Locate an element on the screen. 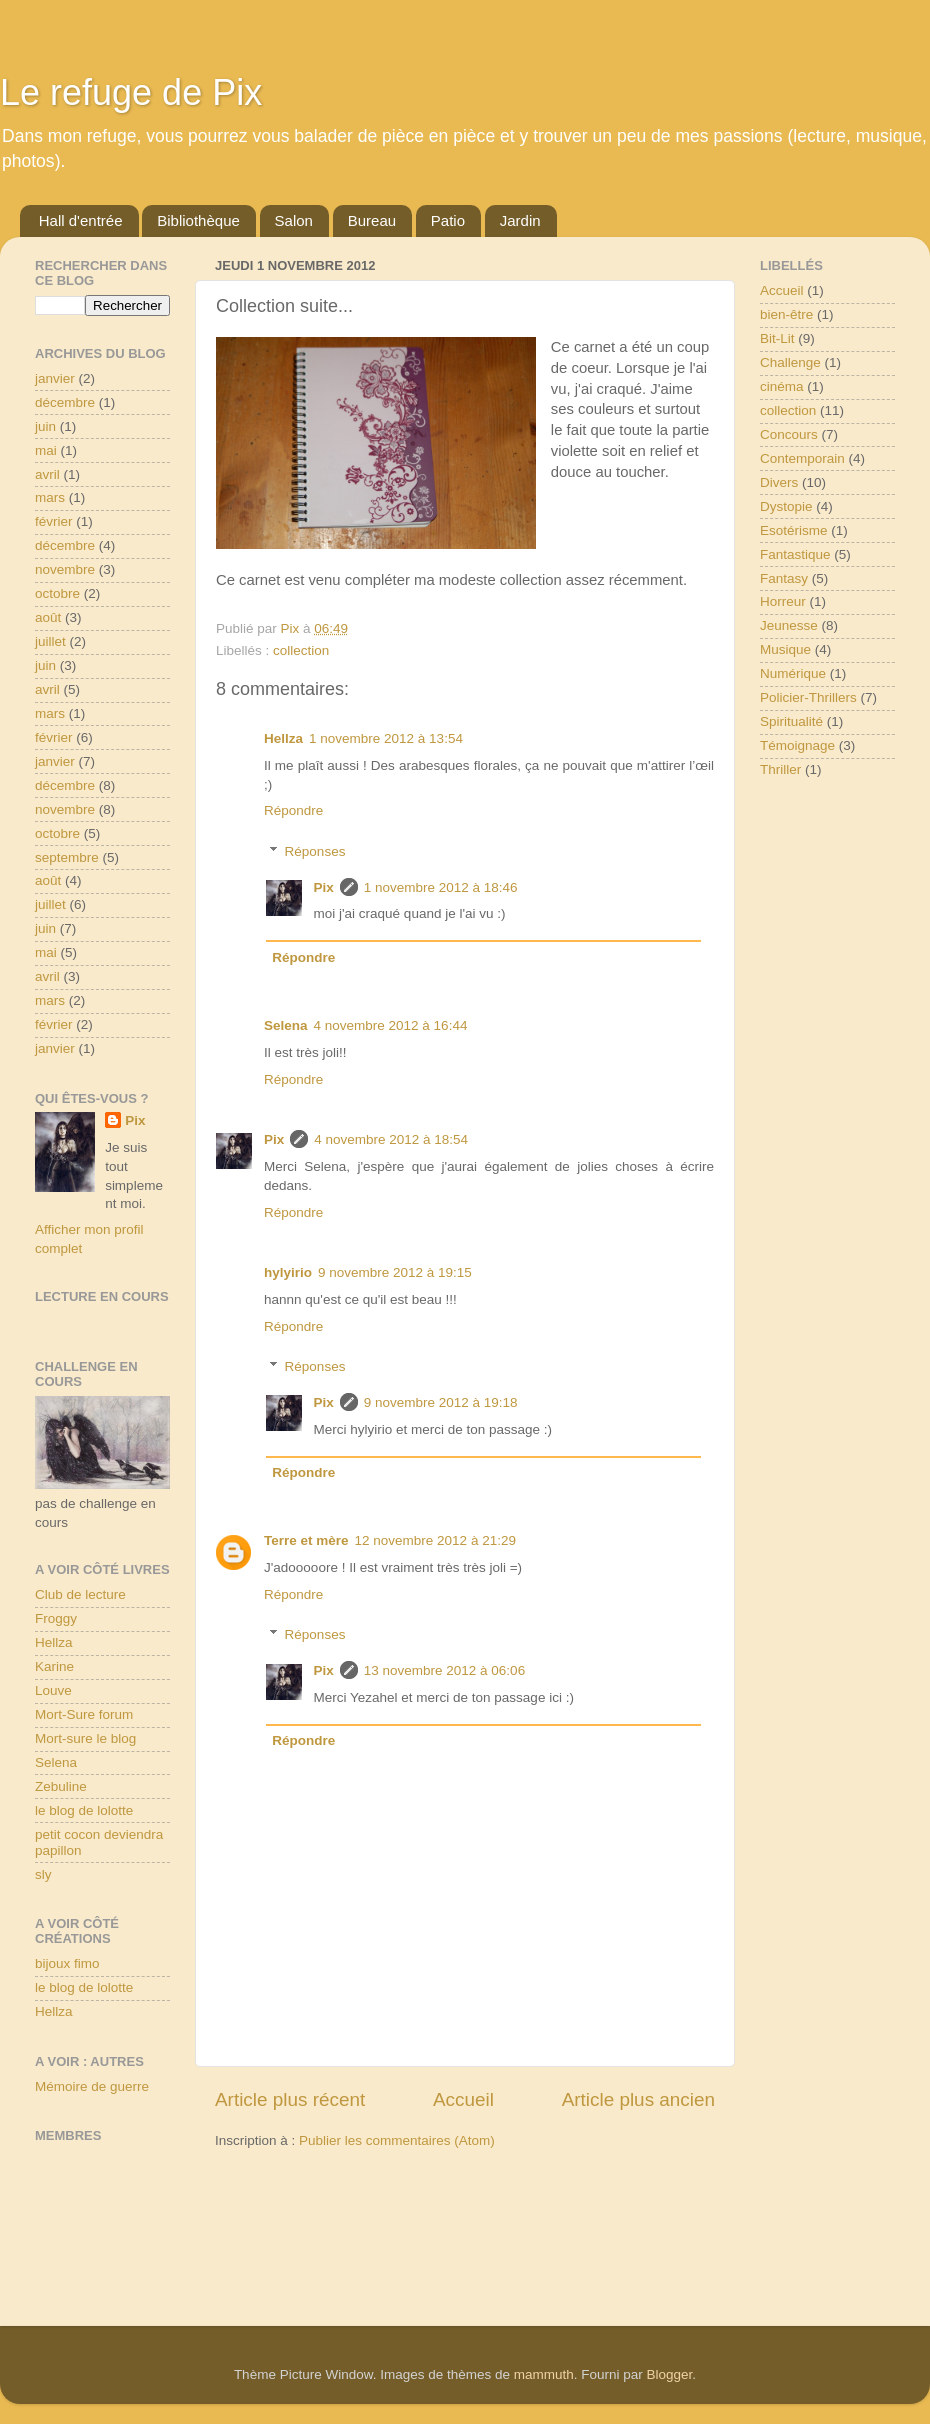 The width and height of the screenshot is (930, 2424). Article plus ancien is located at coordinates (638, 2099).